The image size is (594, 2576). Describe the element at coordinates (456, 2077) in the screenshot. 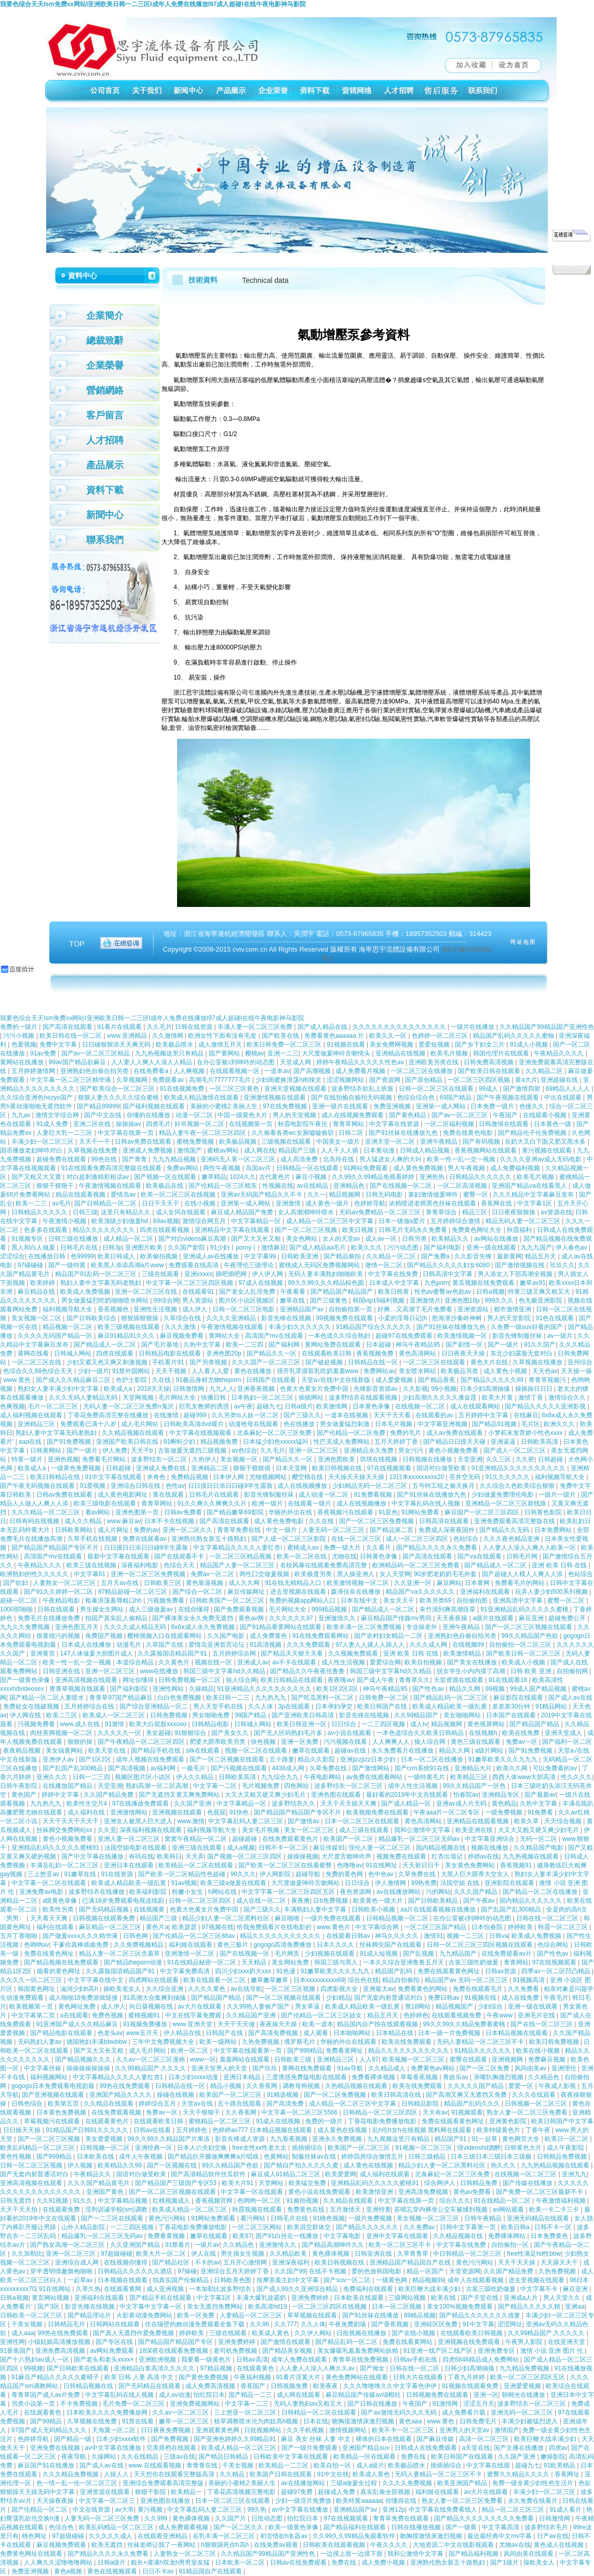

I see `青娱乐av` at that location.